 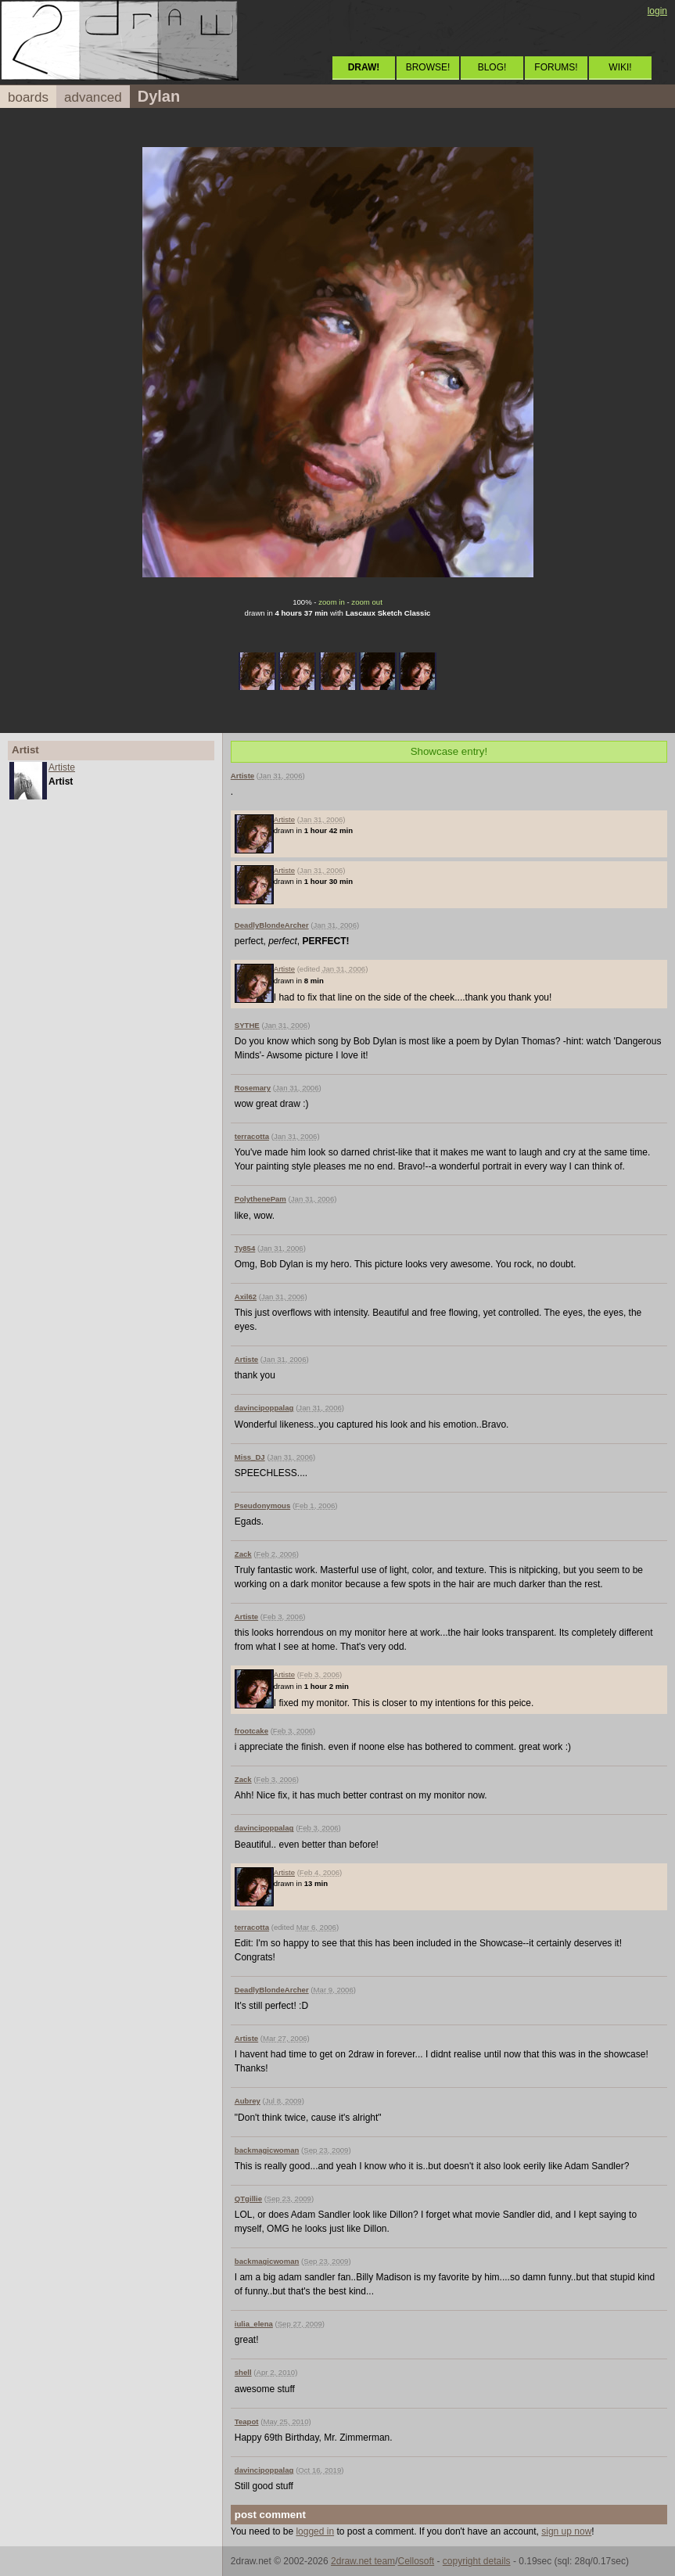 What do you see at coordinates (555, 67) in the screenshot?
I see `FORUMS!` at bounding box center [555, 67].